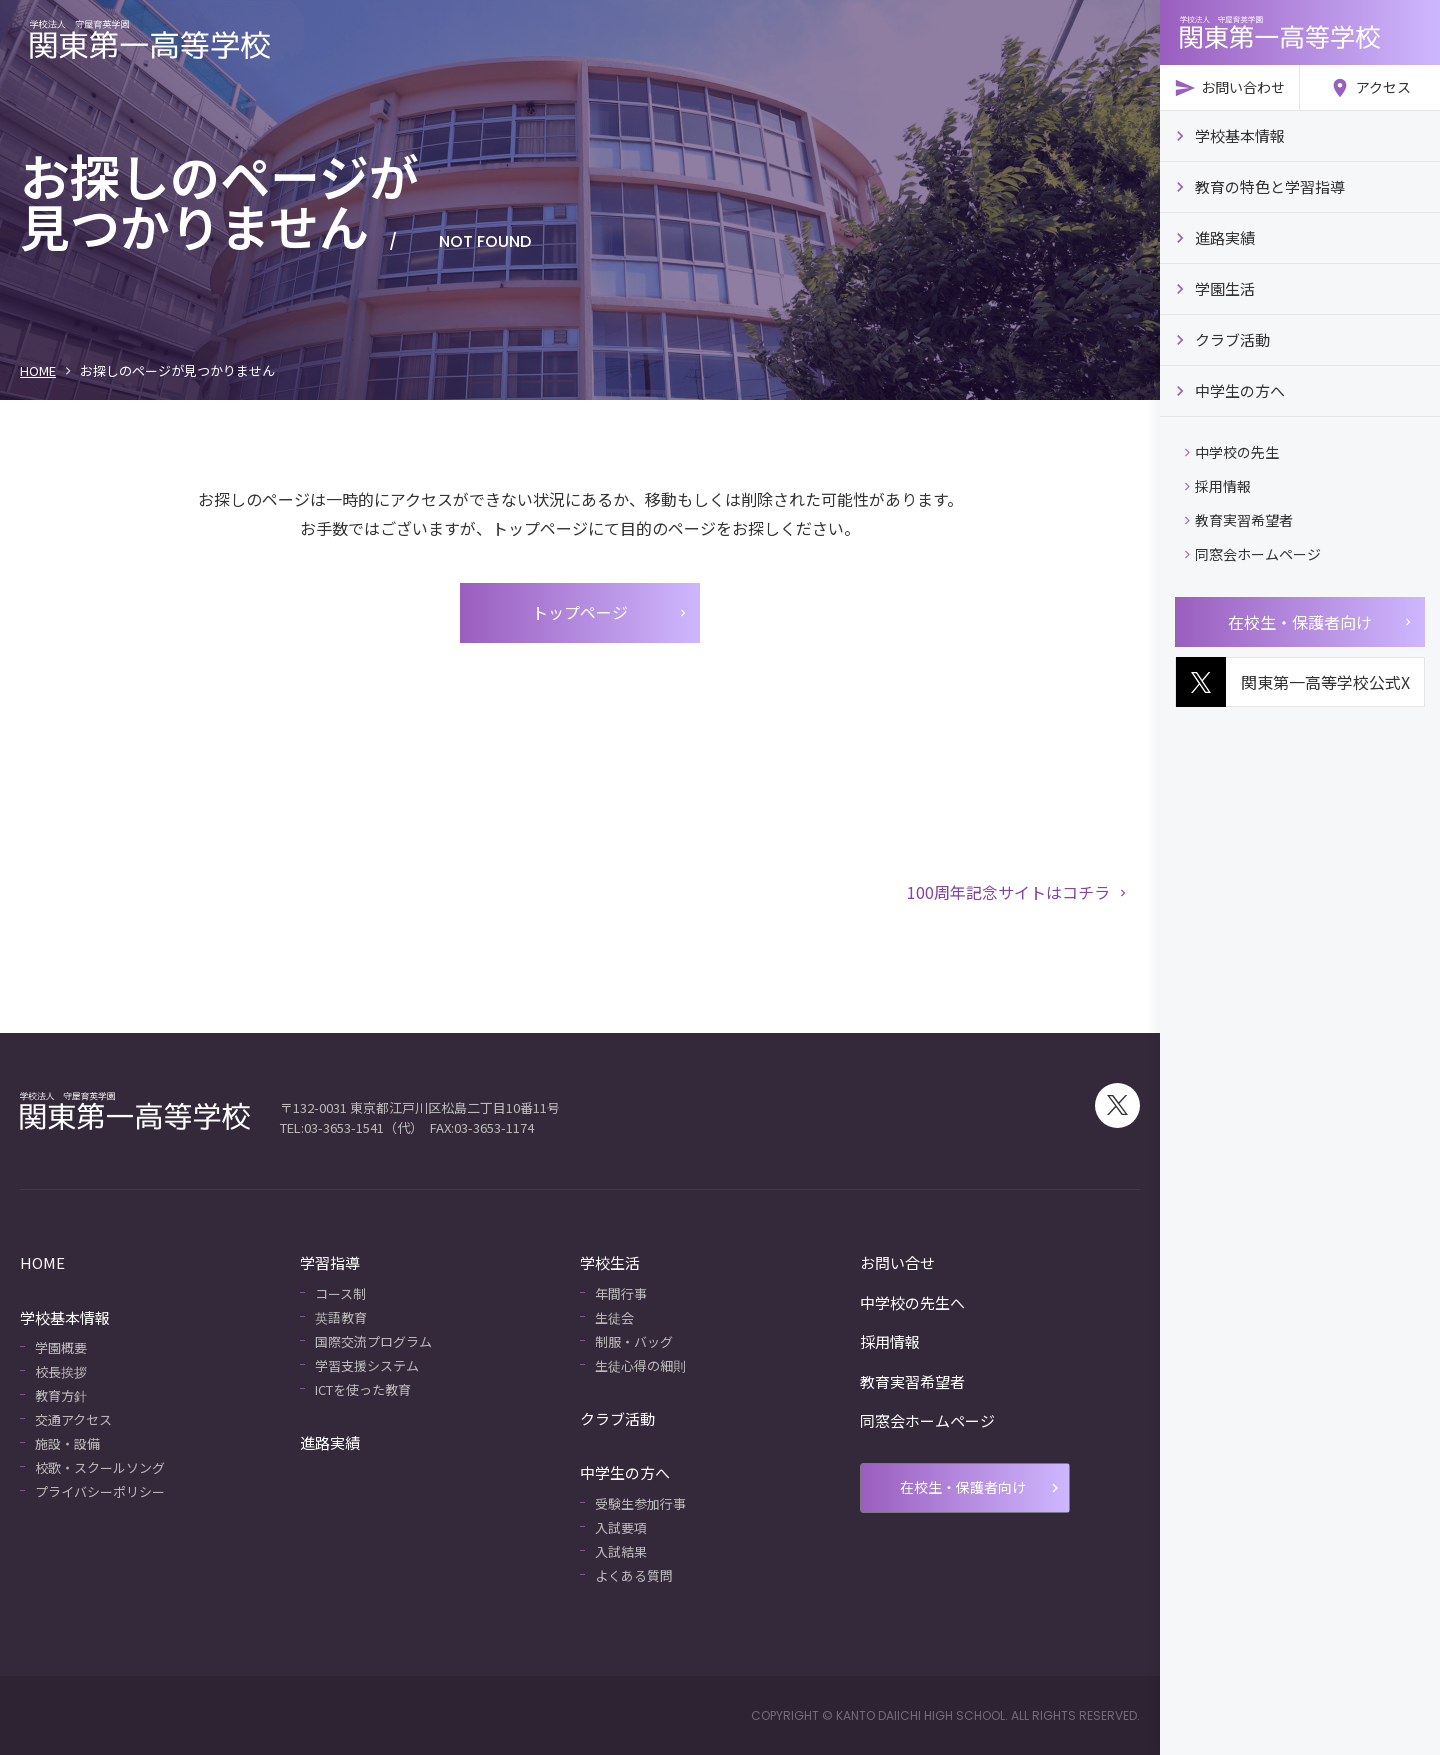 The height and width of the screenshot is (1755, 1440). I want to click on HOME, so click(38, 370).